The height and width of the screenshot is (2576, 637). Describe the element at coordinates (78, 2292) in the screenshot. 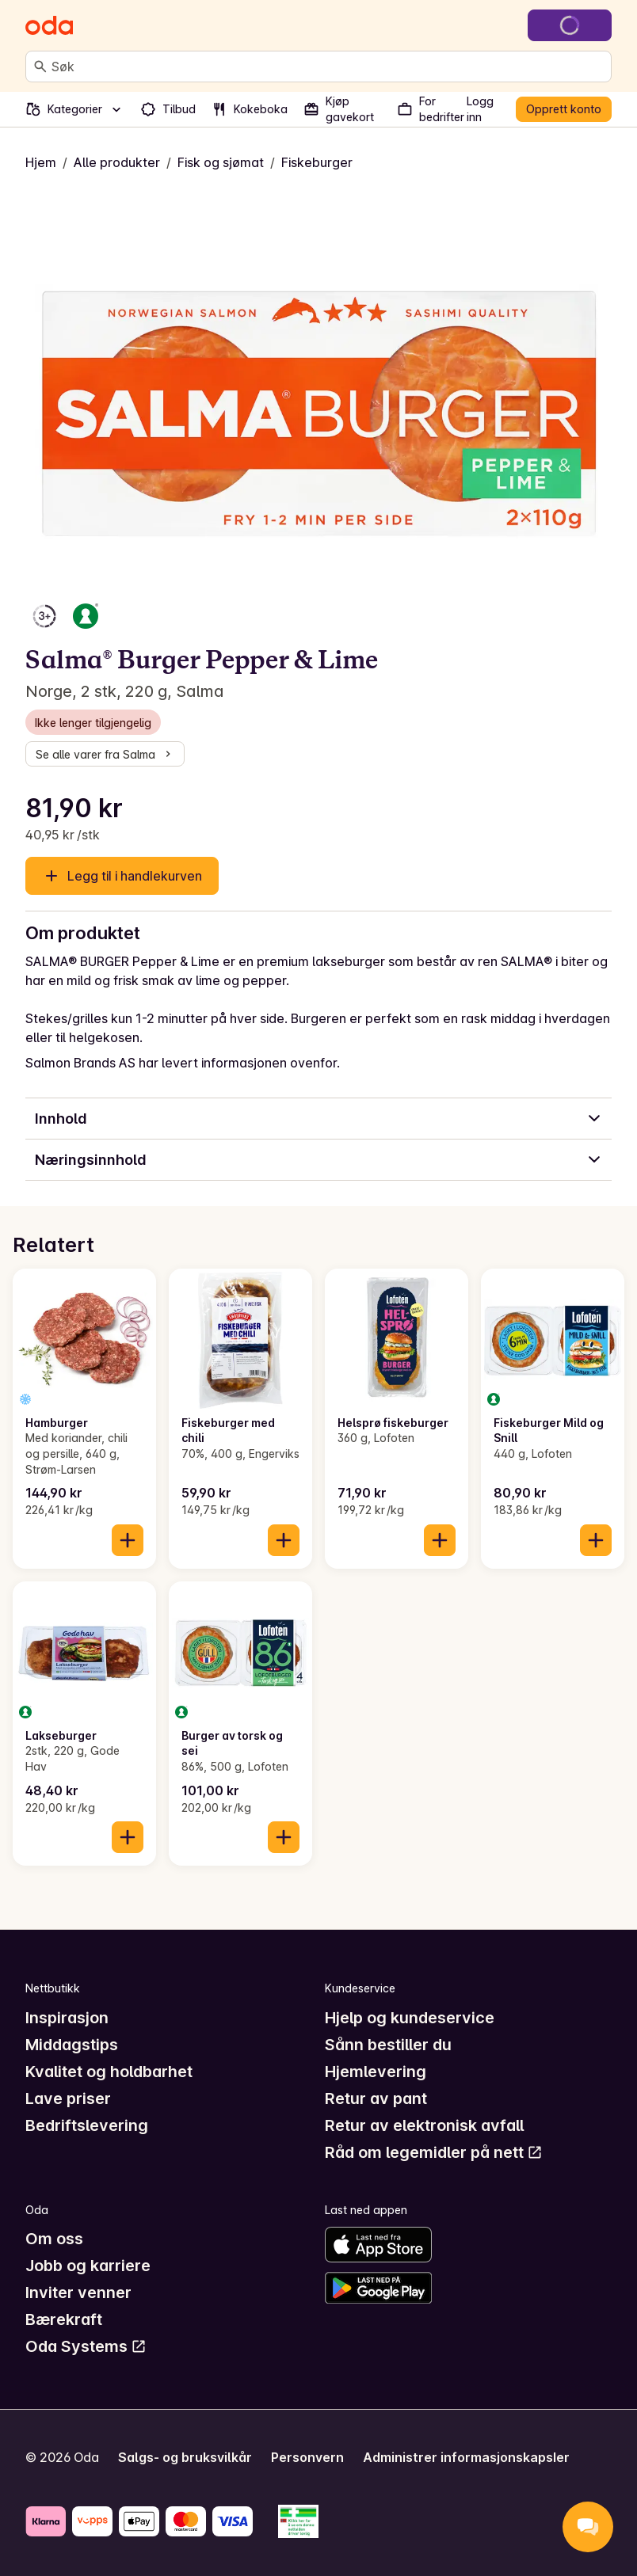

I see `Inviter venner` at that location.